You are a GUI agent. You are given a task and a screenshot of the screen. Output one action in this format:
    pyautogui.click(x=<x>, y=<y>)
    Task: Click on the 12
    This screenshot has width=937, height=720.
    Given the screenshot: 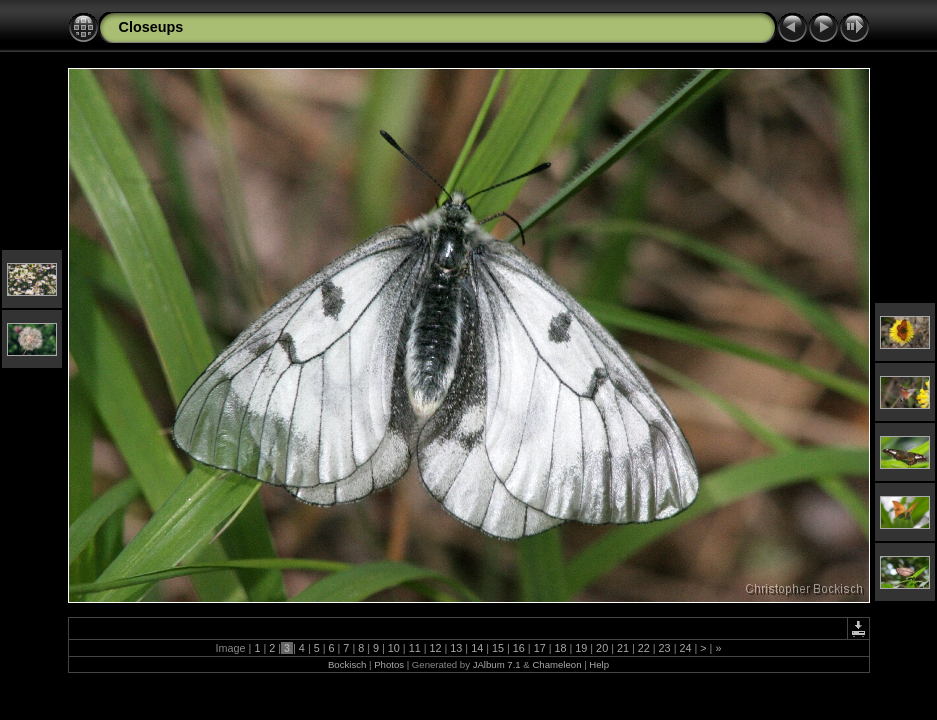 What is the action you would take?
    pyautogui.click(x=436, y=648)
    